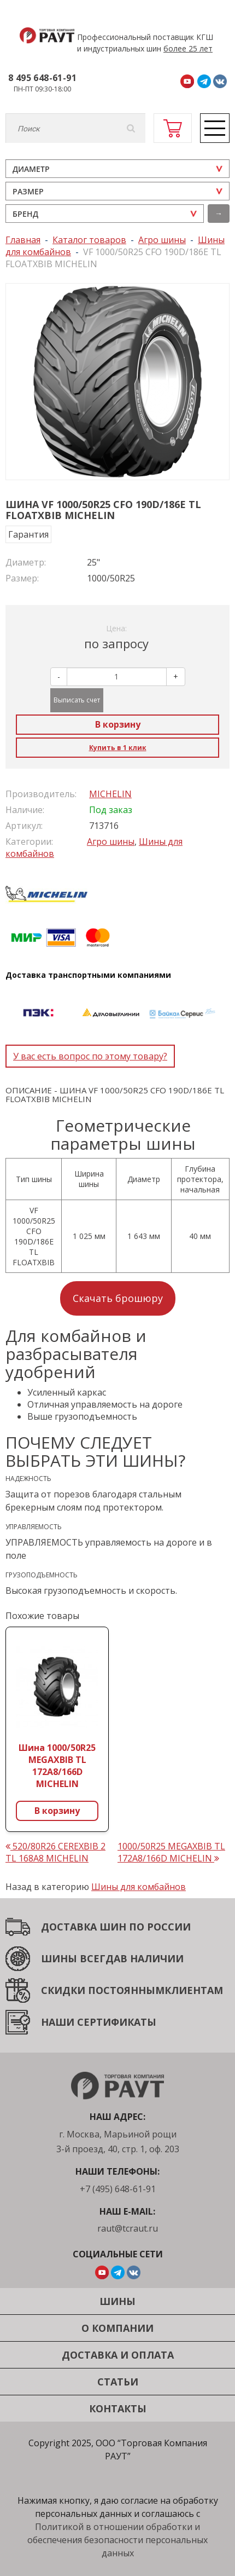 The width and height of the screenshot is (235, 2576). Describe the element at coordinates (83, 1926) in the screenshot. I see `ДОСТАВКА ШИН` at that location.